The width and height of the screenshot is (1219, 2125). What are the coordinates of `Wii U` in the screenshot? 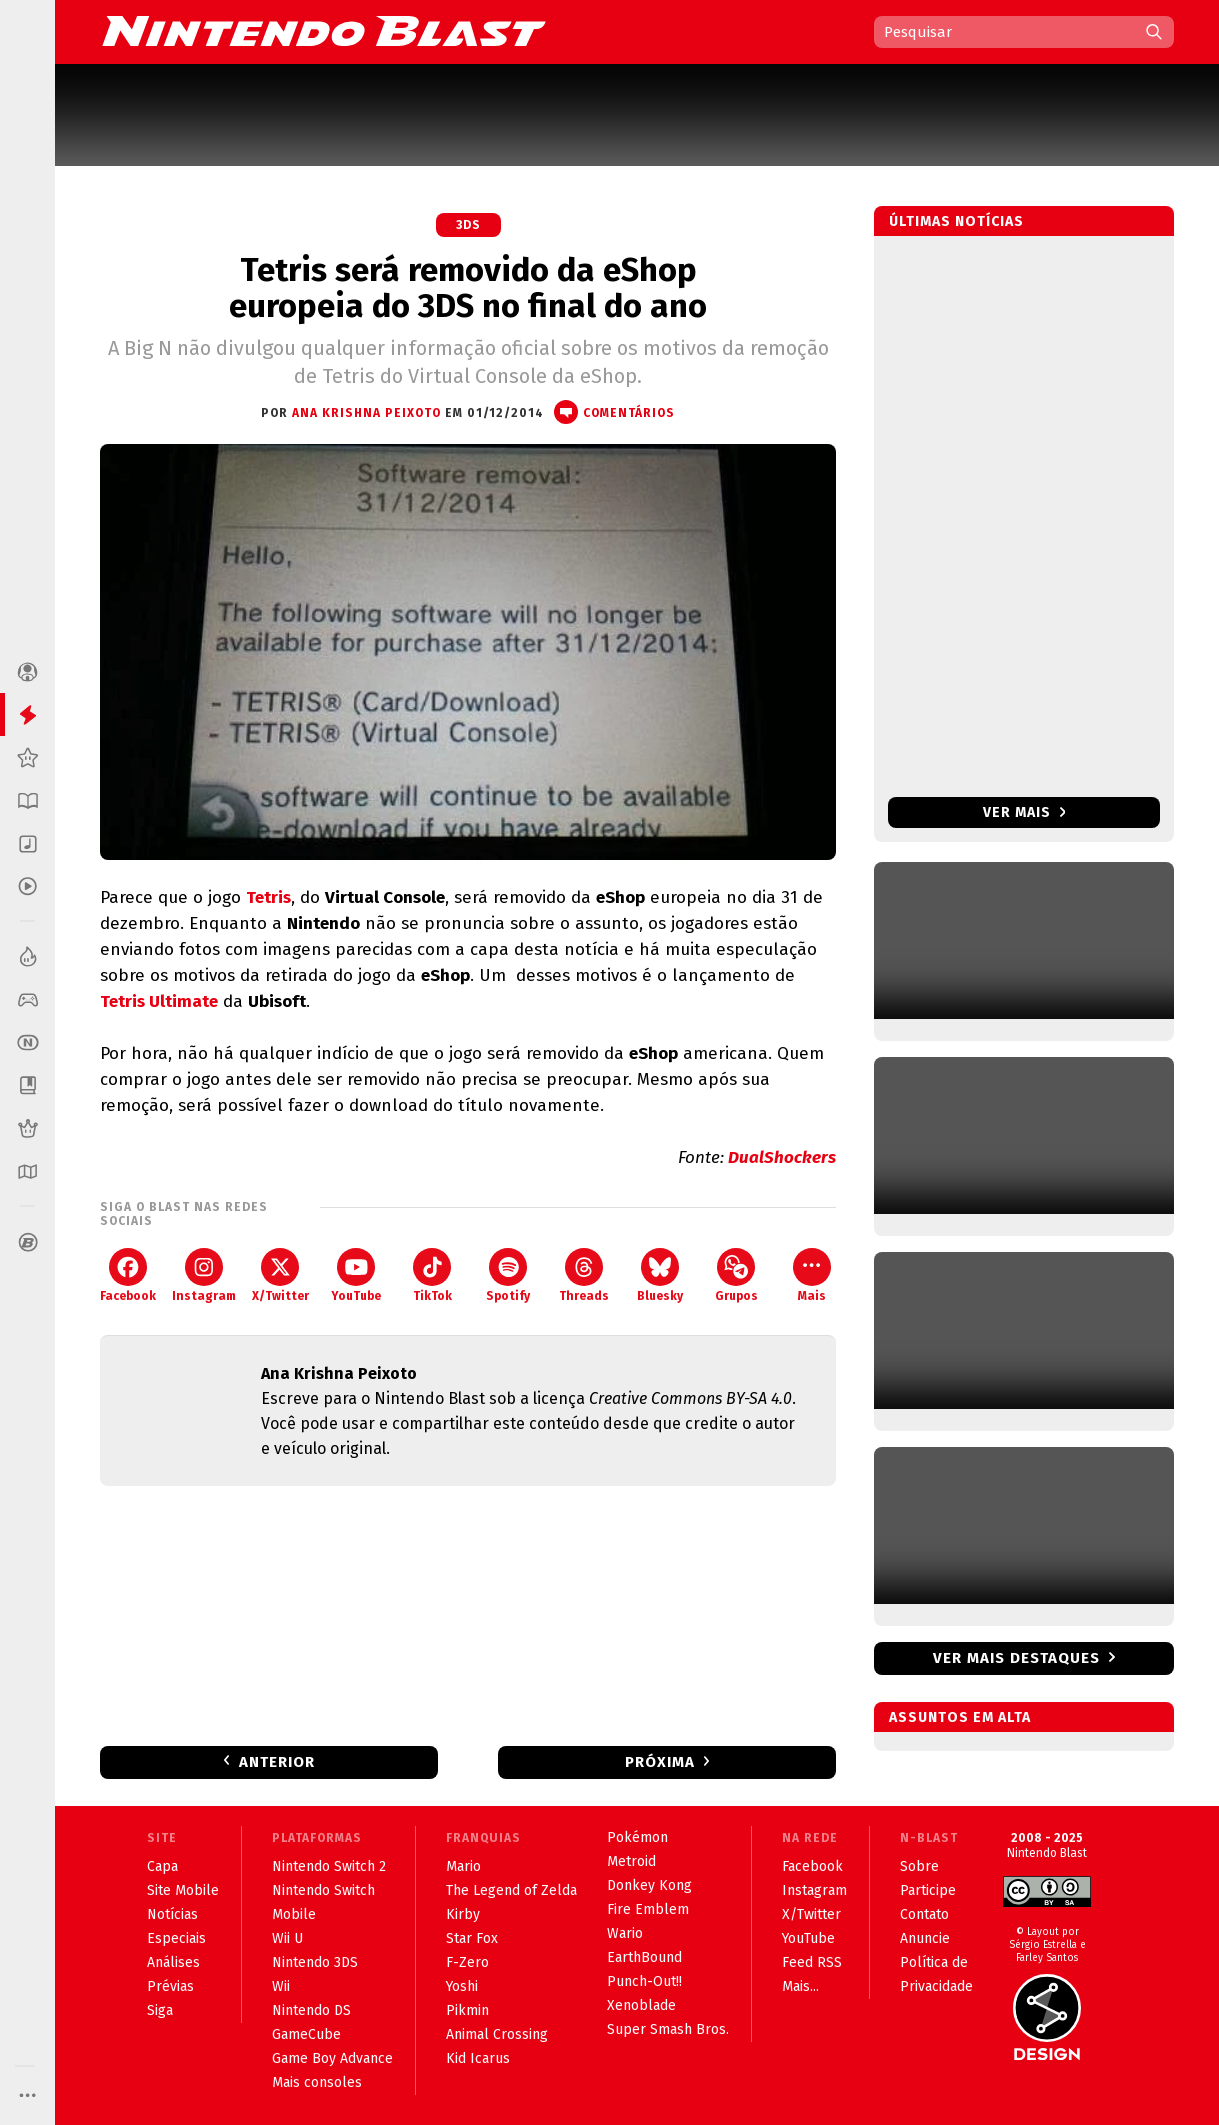 It's located at (287, 1938).